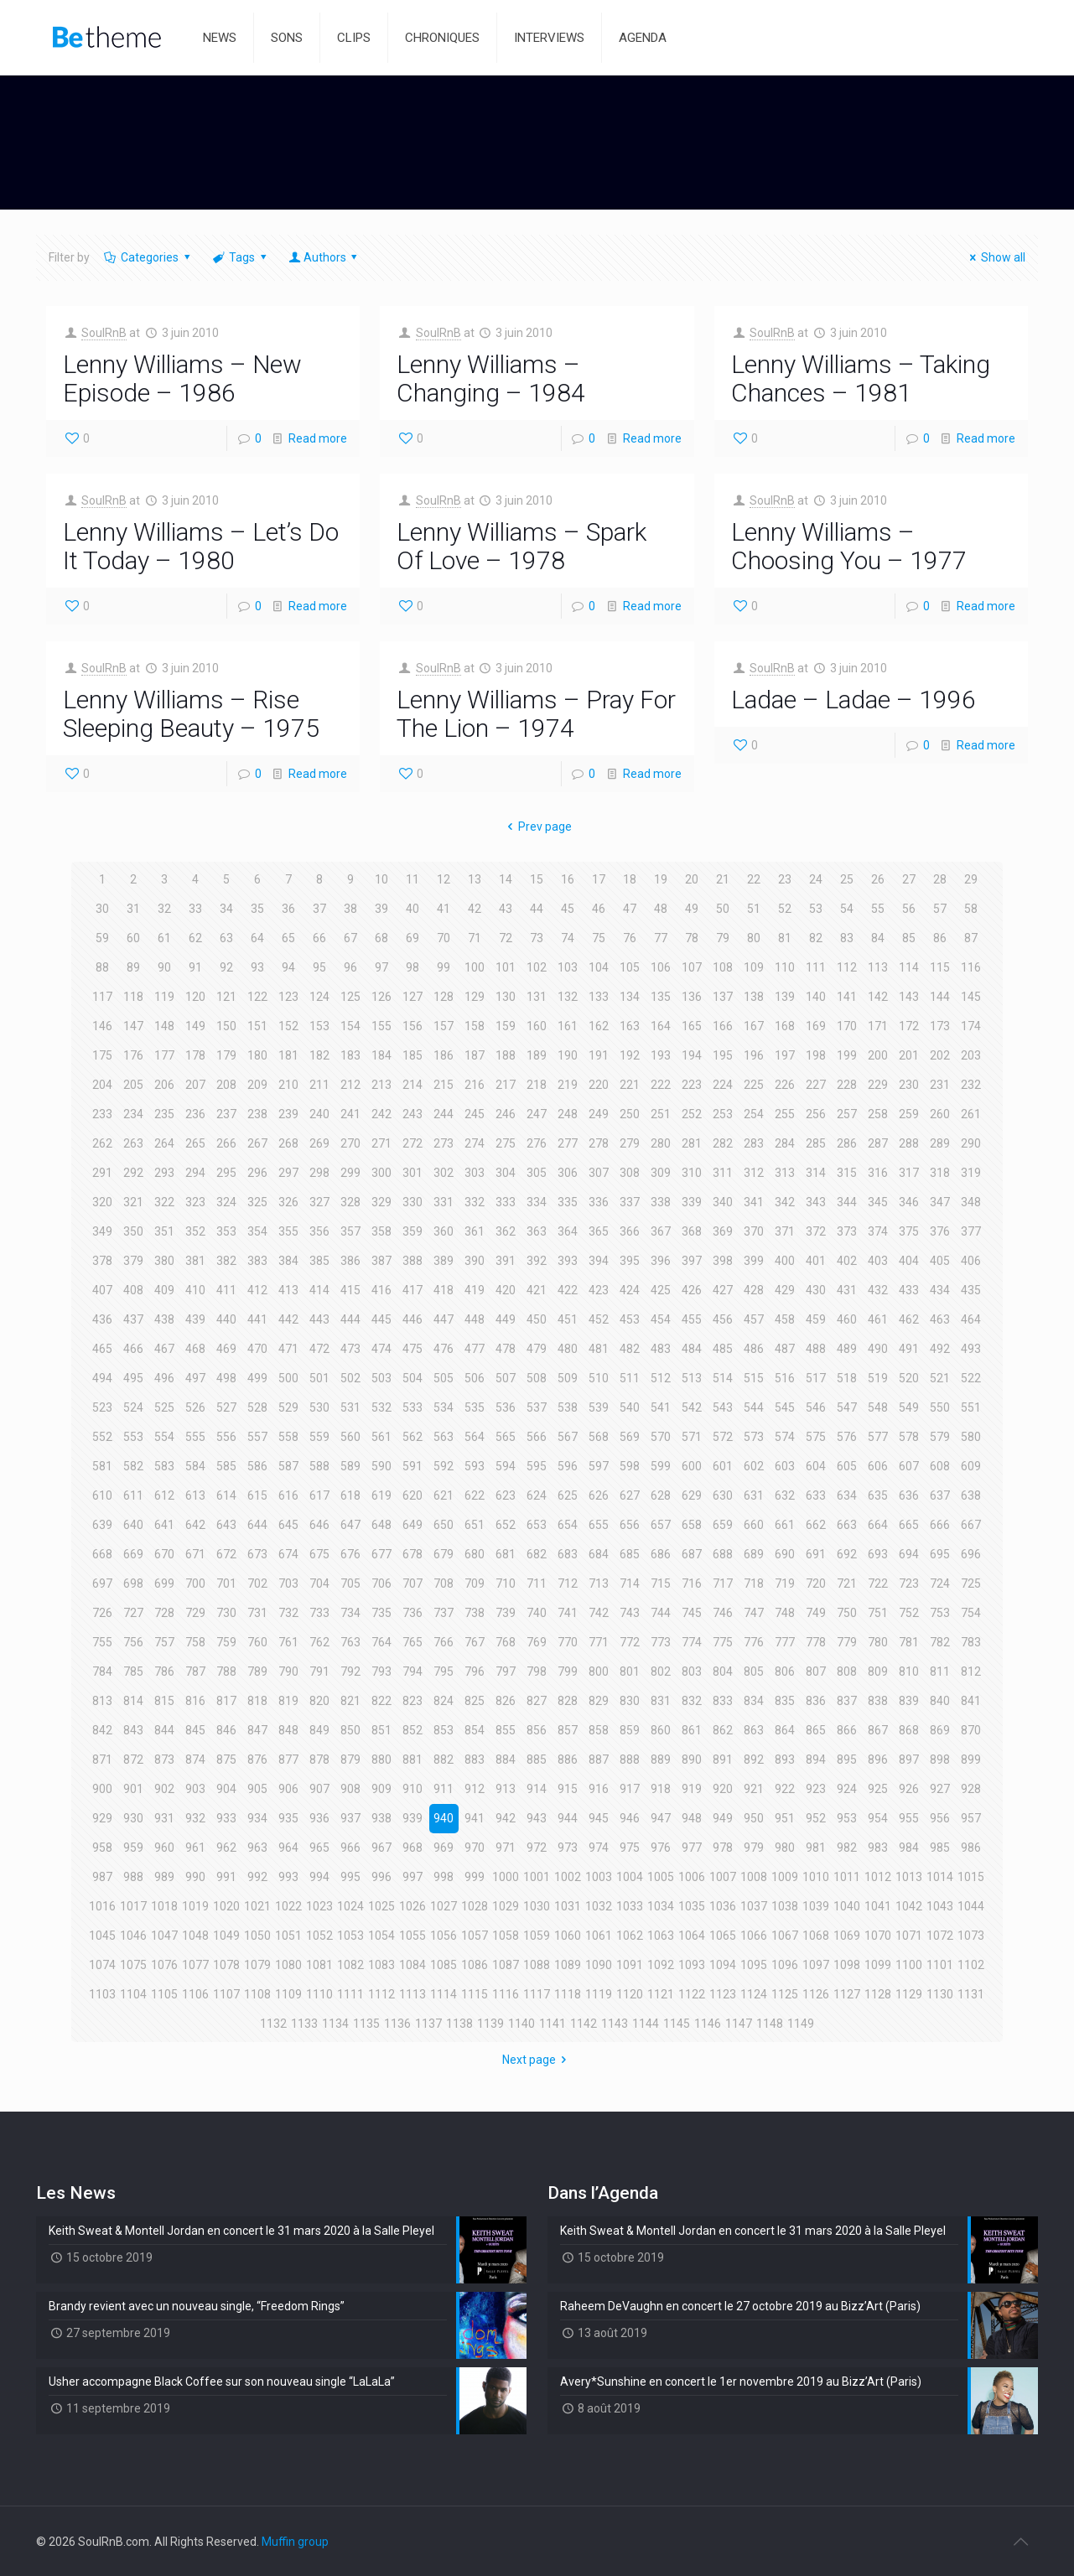 The width and height of the screenshot is (1074, 2576). Describe the element at coordinates (241, 257) in the screenshot. I see `Tags` at that location.